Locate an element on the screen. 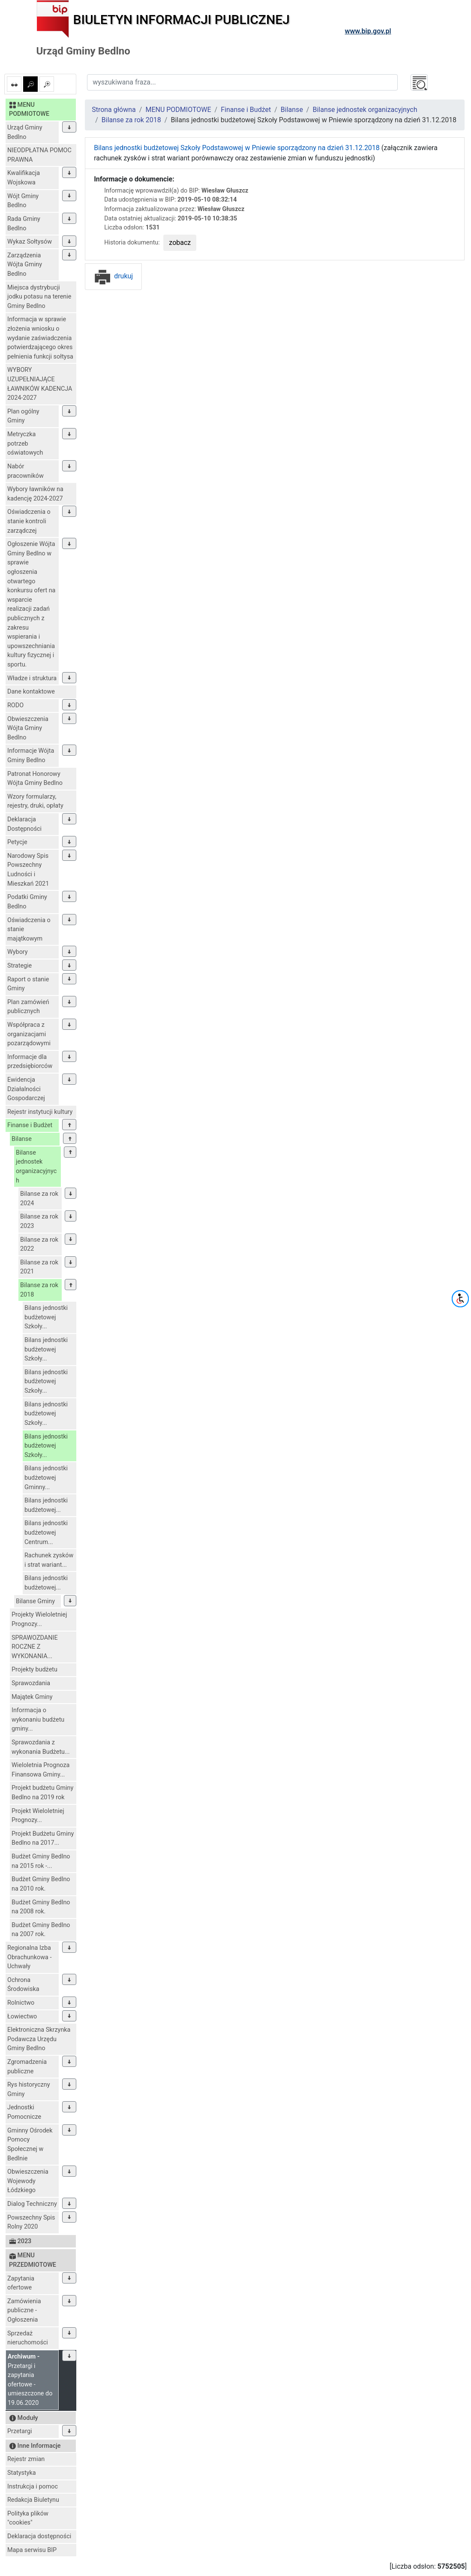 This screenshot has width=471, height=2576. Instrukcja i pomoc is located at coordinates (32, 2486).